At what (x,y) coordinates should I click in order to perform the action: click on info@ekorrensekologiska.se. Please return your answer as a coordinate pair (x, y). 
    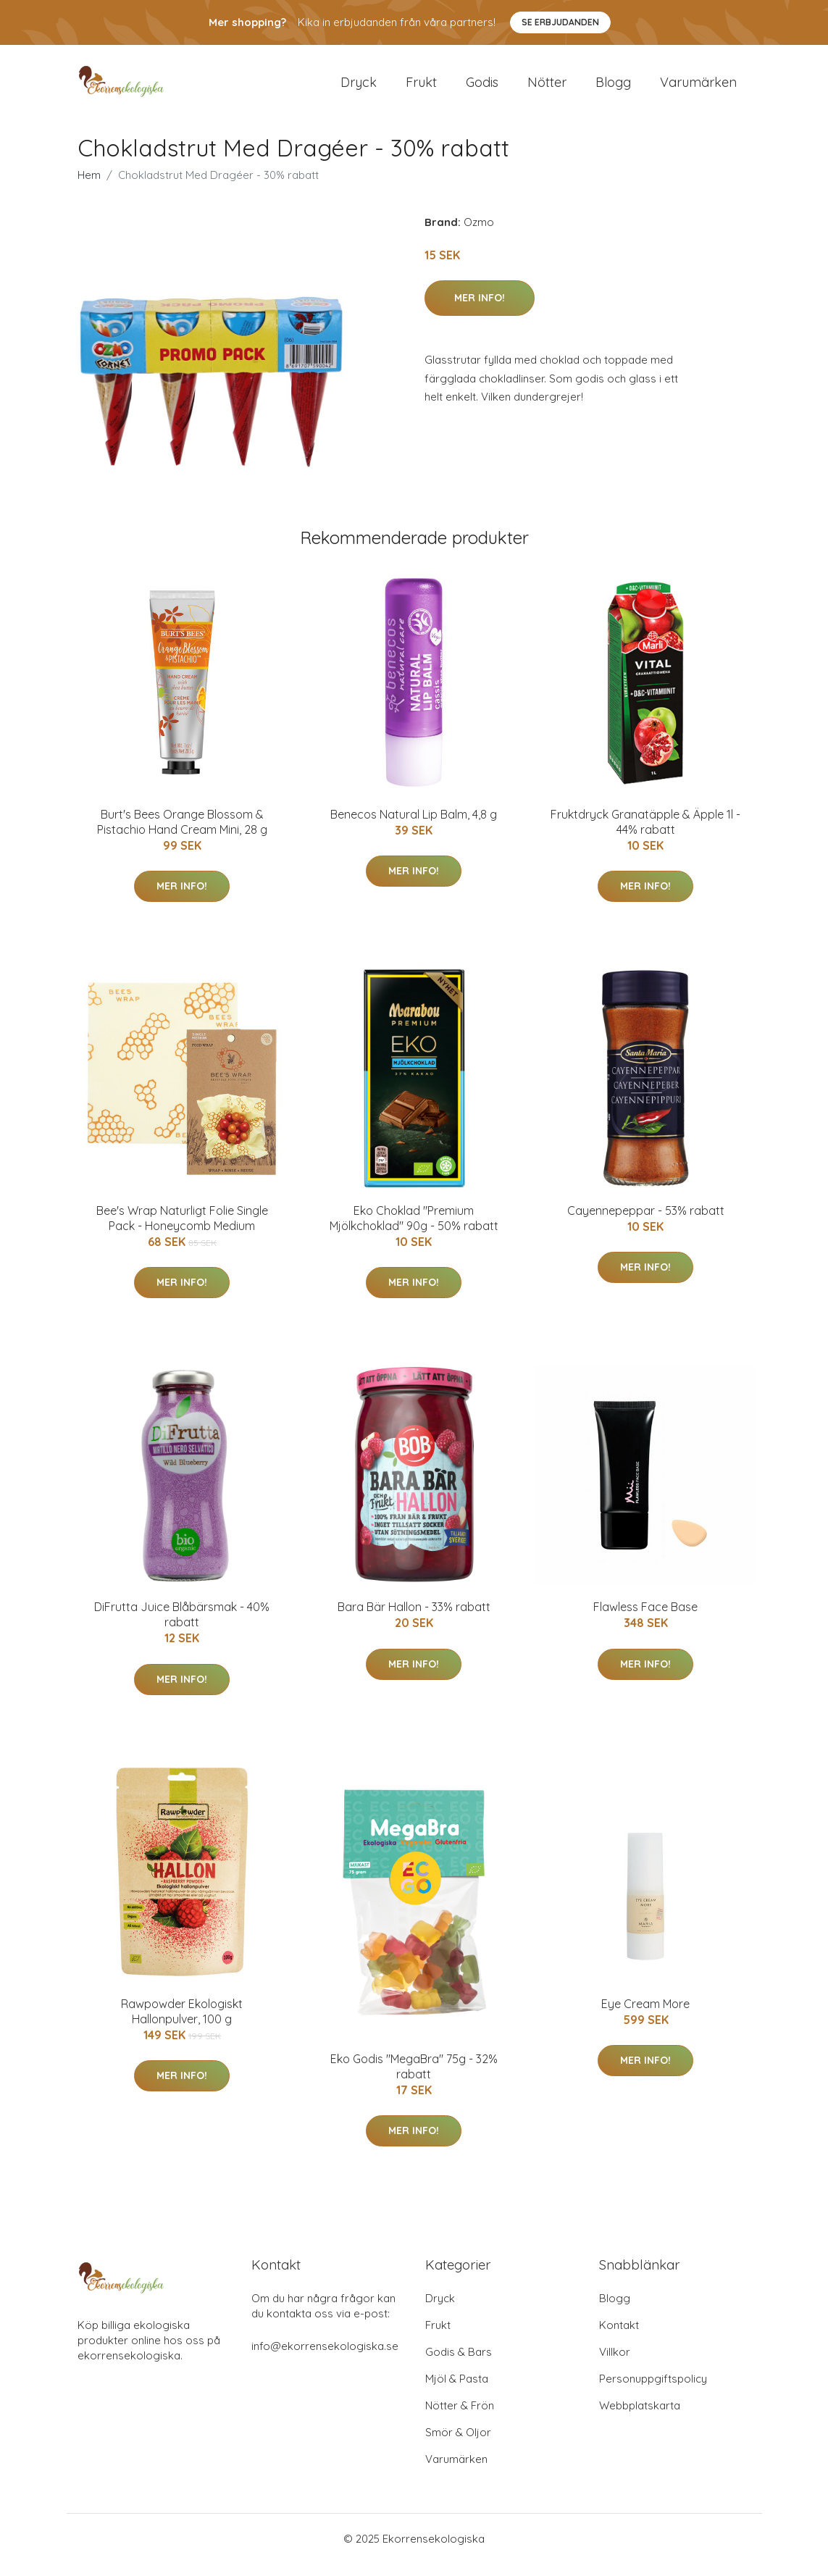
    Looking at the image, I should click on (324, 2358).